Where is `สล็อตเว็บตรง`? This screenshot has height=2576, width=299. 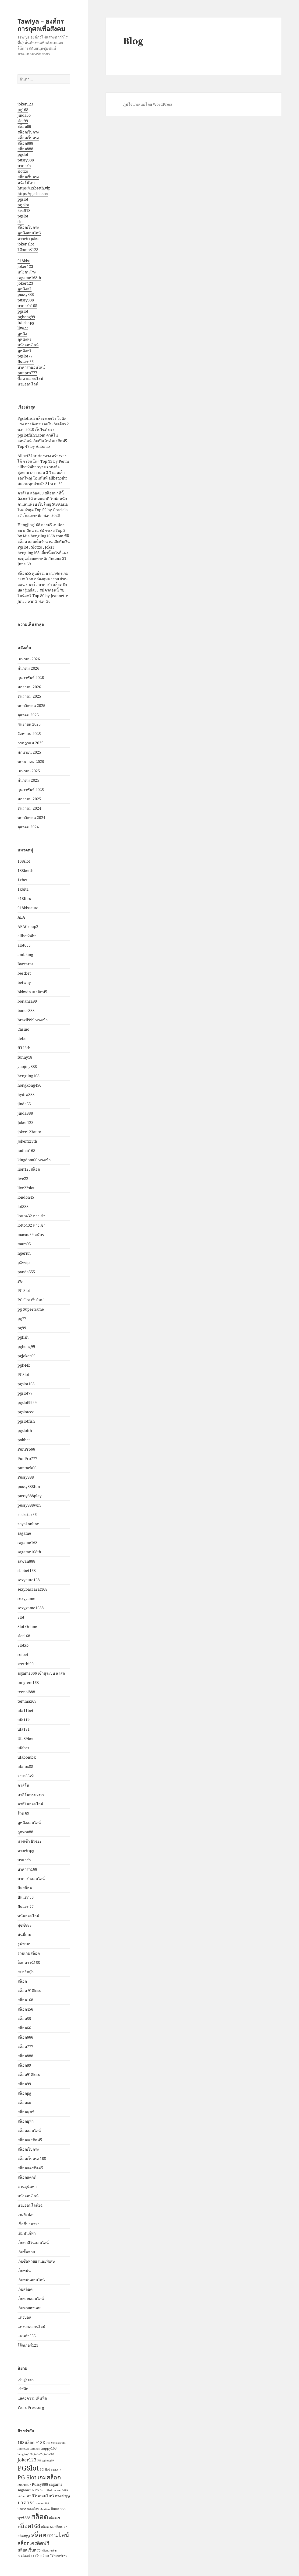
สล็อตเว็บตรง is located at coordinates (28, 132).